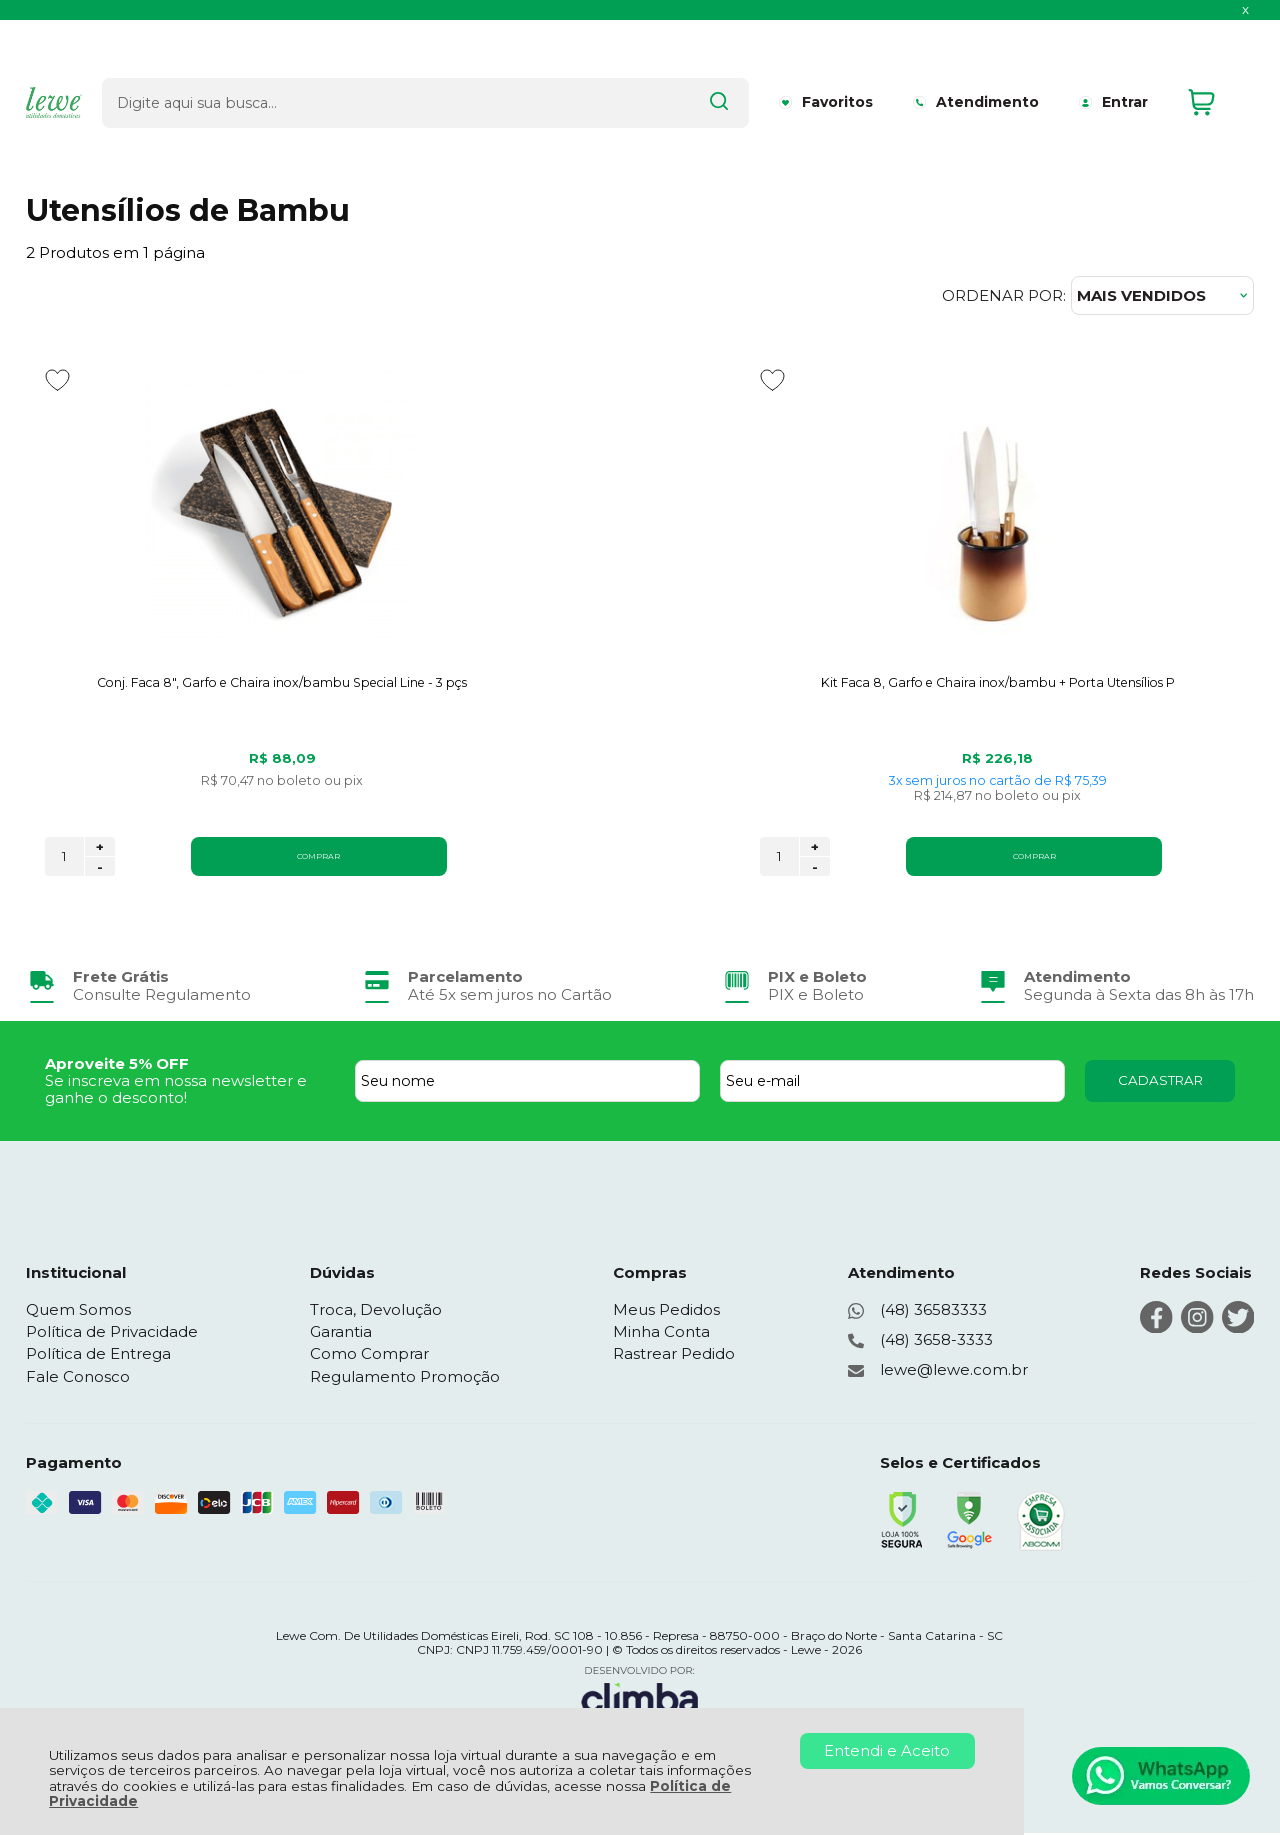  Describe the element at coordinates (676, 858) in the screenshot. I see `COMPRAR [Kit Faca 8, Garfo e Chaira inox/bambu + Porta Utensílios P - Adicionar ao carrinho]` at that location.